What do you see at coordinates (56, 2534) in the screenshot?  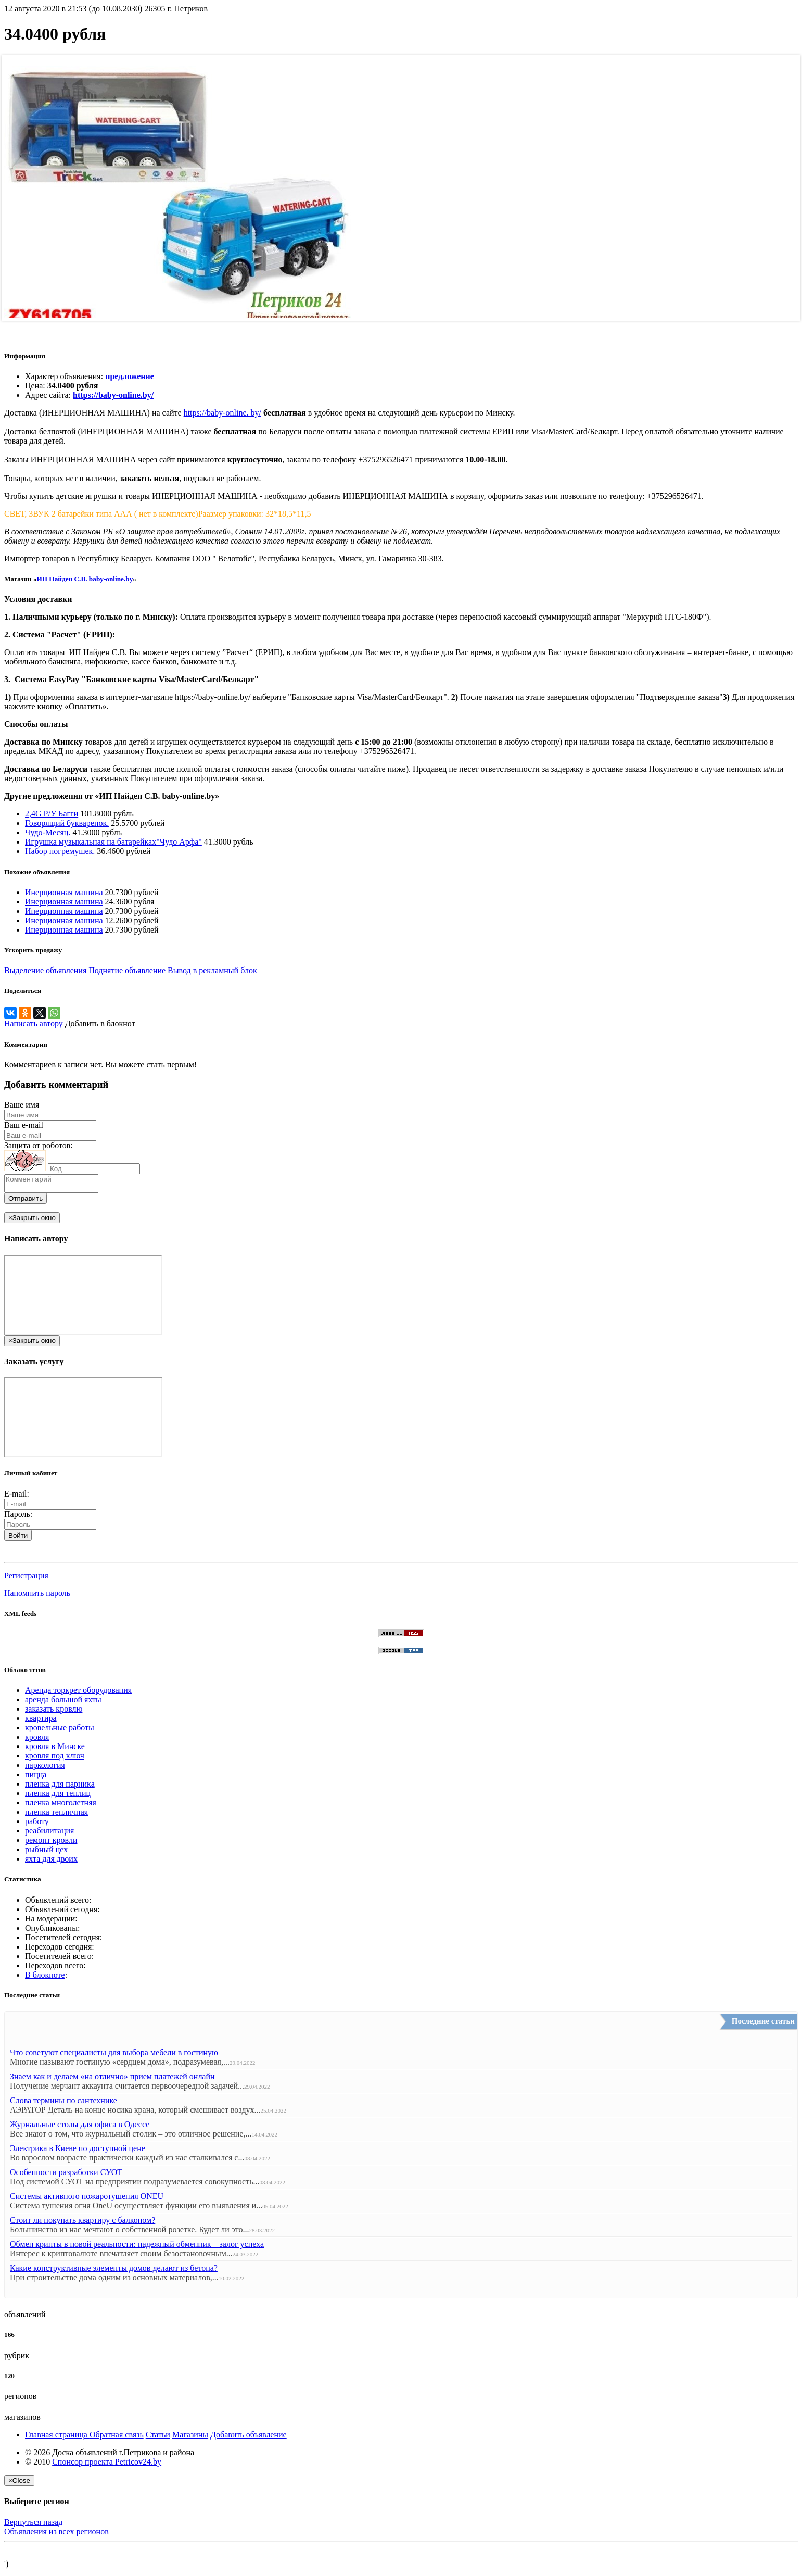 I see `Объявления из всех регионов` at bounding box center [56, 2534].